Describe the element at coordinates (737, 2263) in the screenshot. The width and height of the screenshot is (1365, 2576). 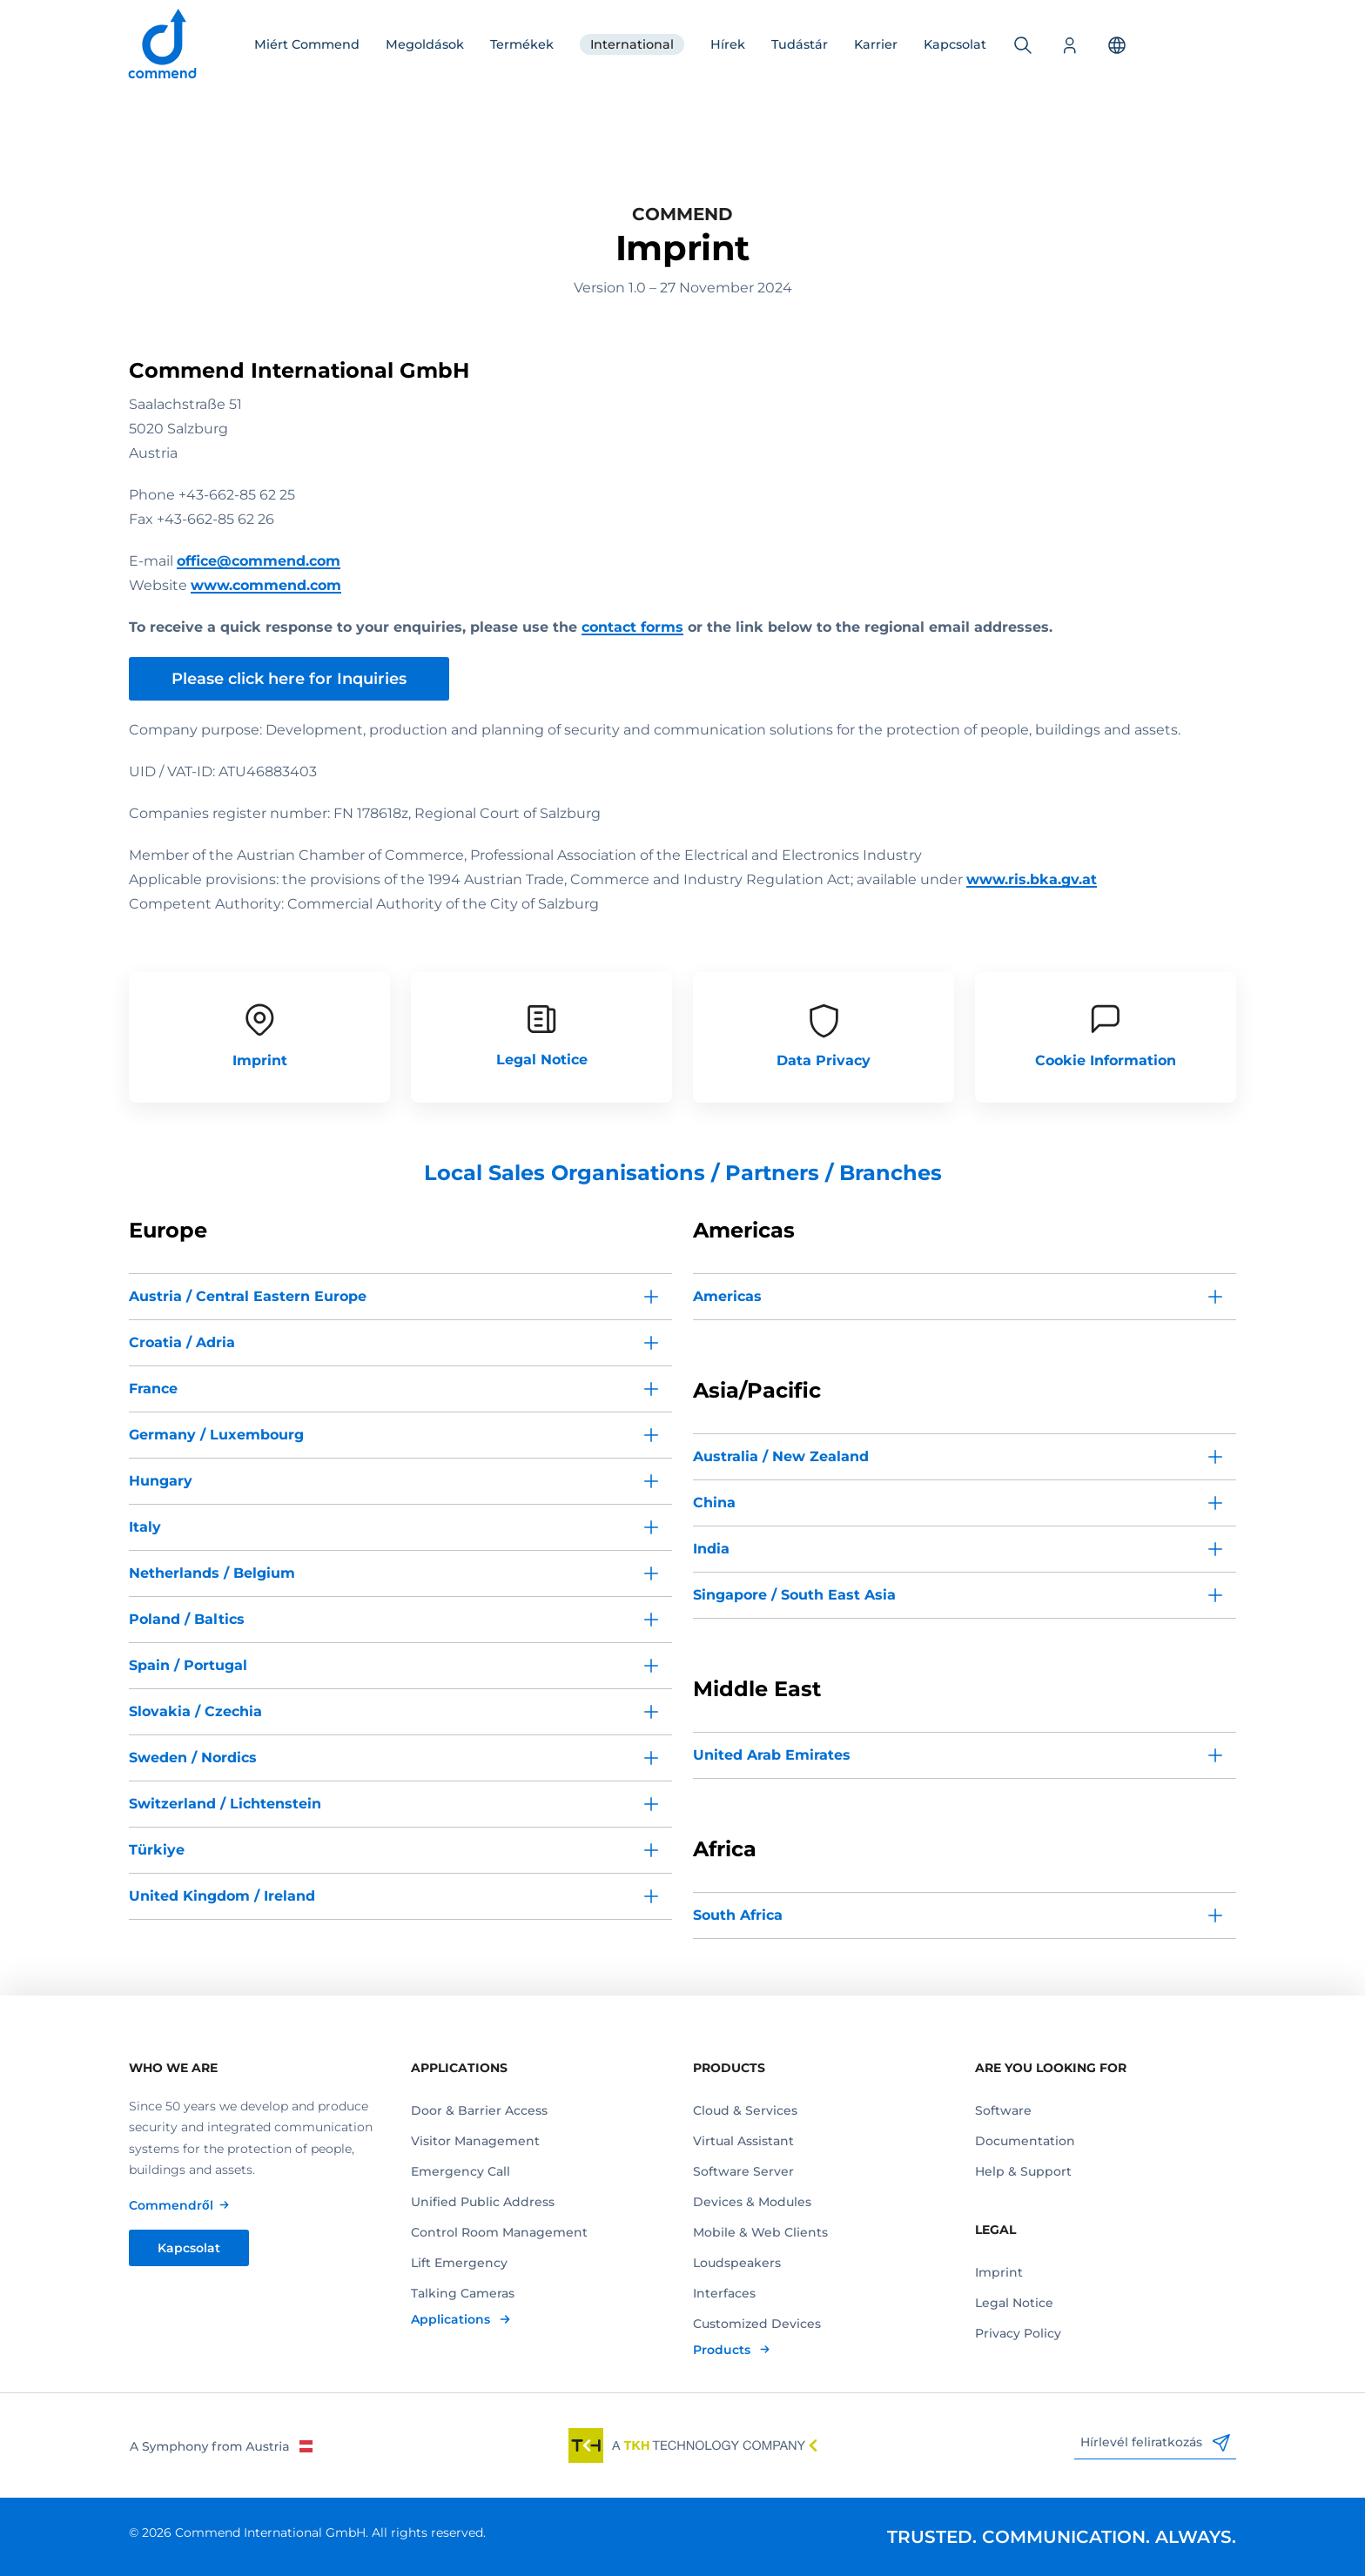
I see `Loudspeakers` at that location.